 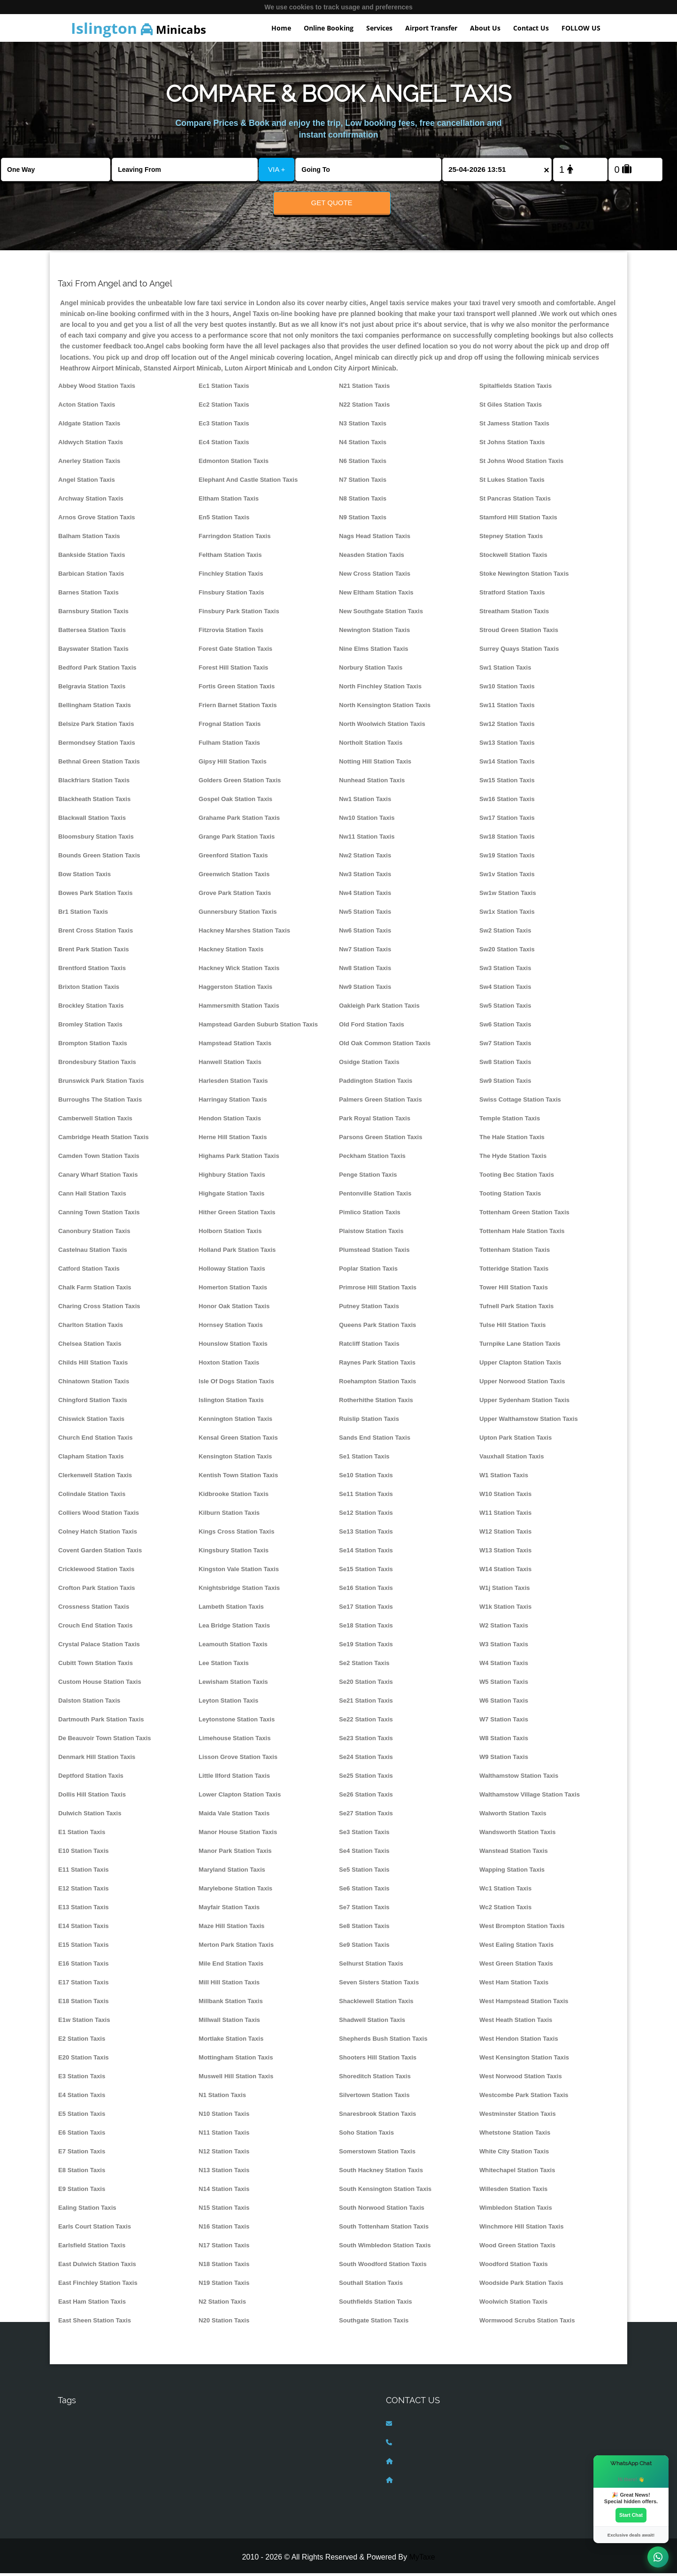 What do you see at coordinates (96, 726) in the screenshot?
I see `Belsize Park Station Taxis` at bounding box center [96, 726].